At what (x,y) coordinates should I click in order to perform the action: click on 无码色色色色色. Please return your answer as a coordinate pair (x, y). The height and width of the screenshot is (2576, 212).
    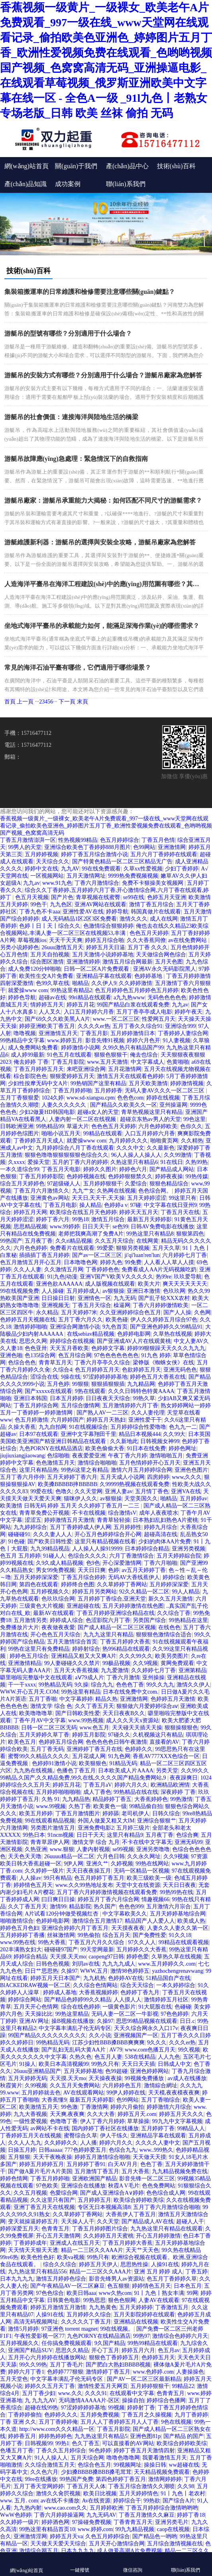
    Looking at the image, I should click on (166, 997).